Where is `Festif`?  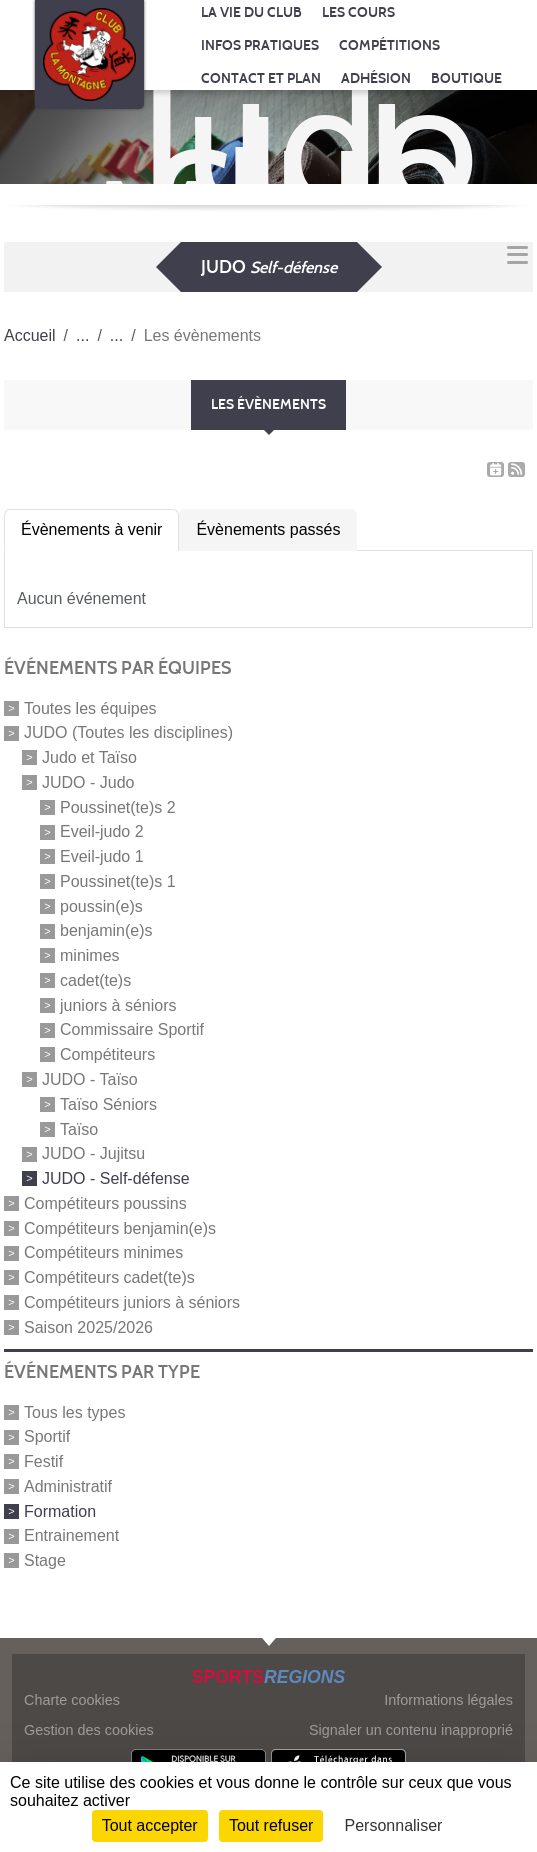
Festif is located at coordinates (43, 1461).